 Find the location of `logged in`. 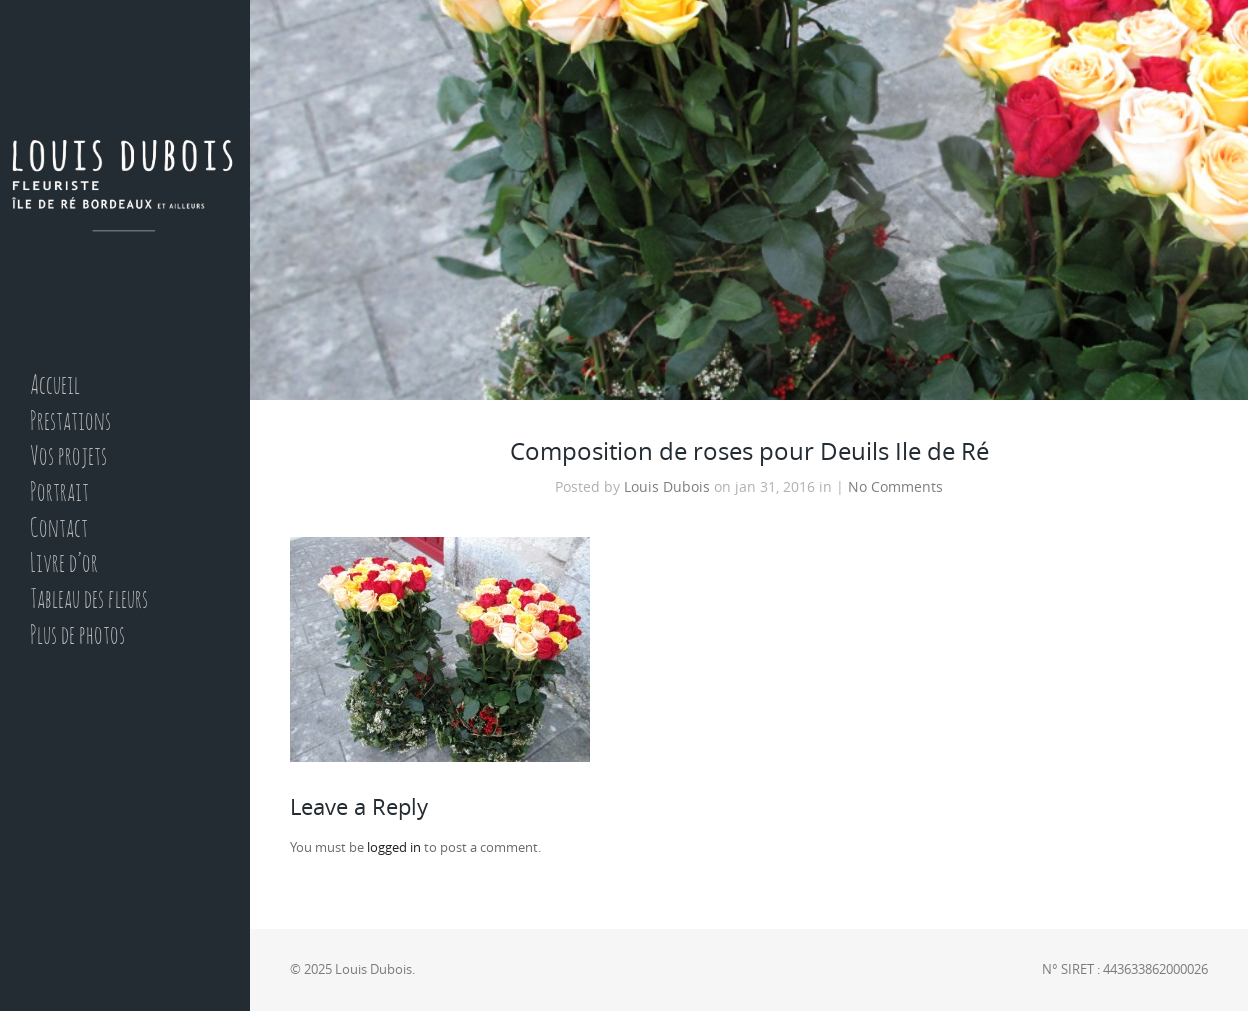

logged in is located at coordinates (394, 847).